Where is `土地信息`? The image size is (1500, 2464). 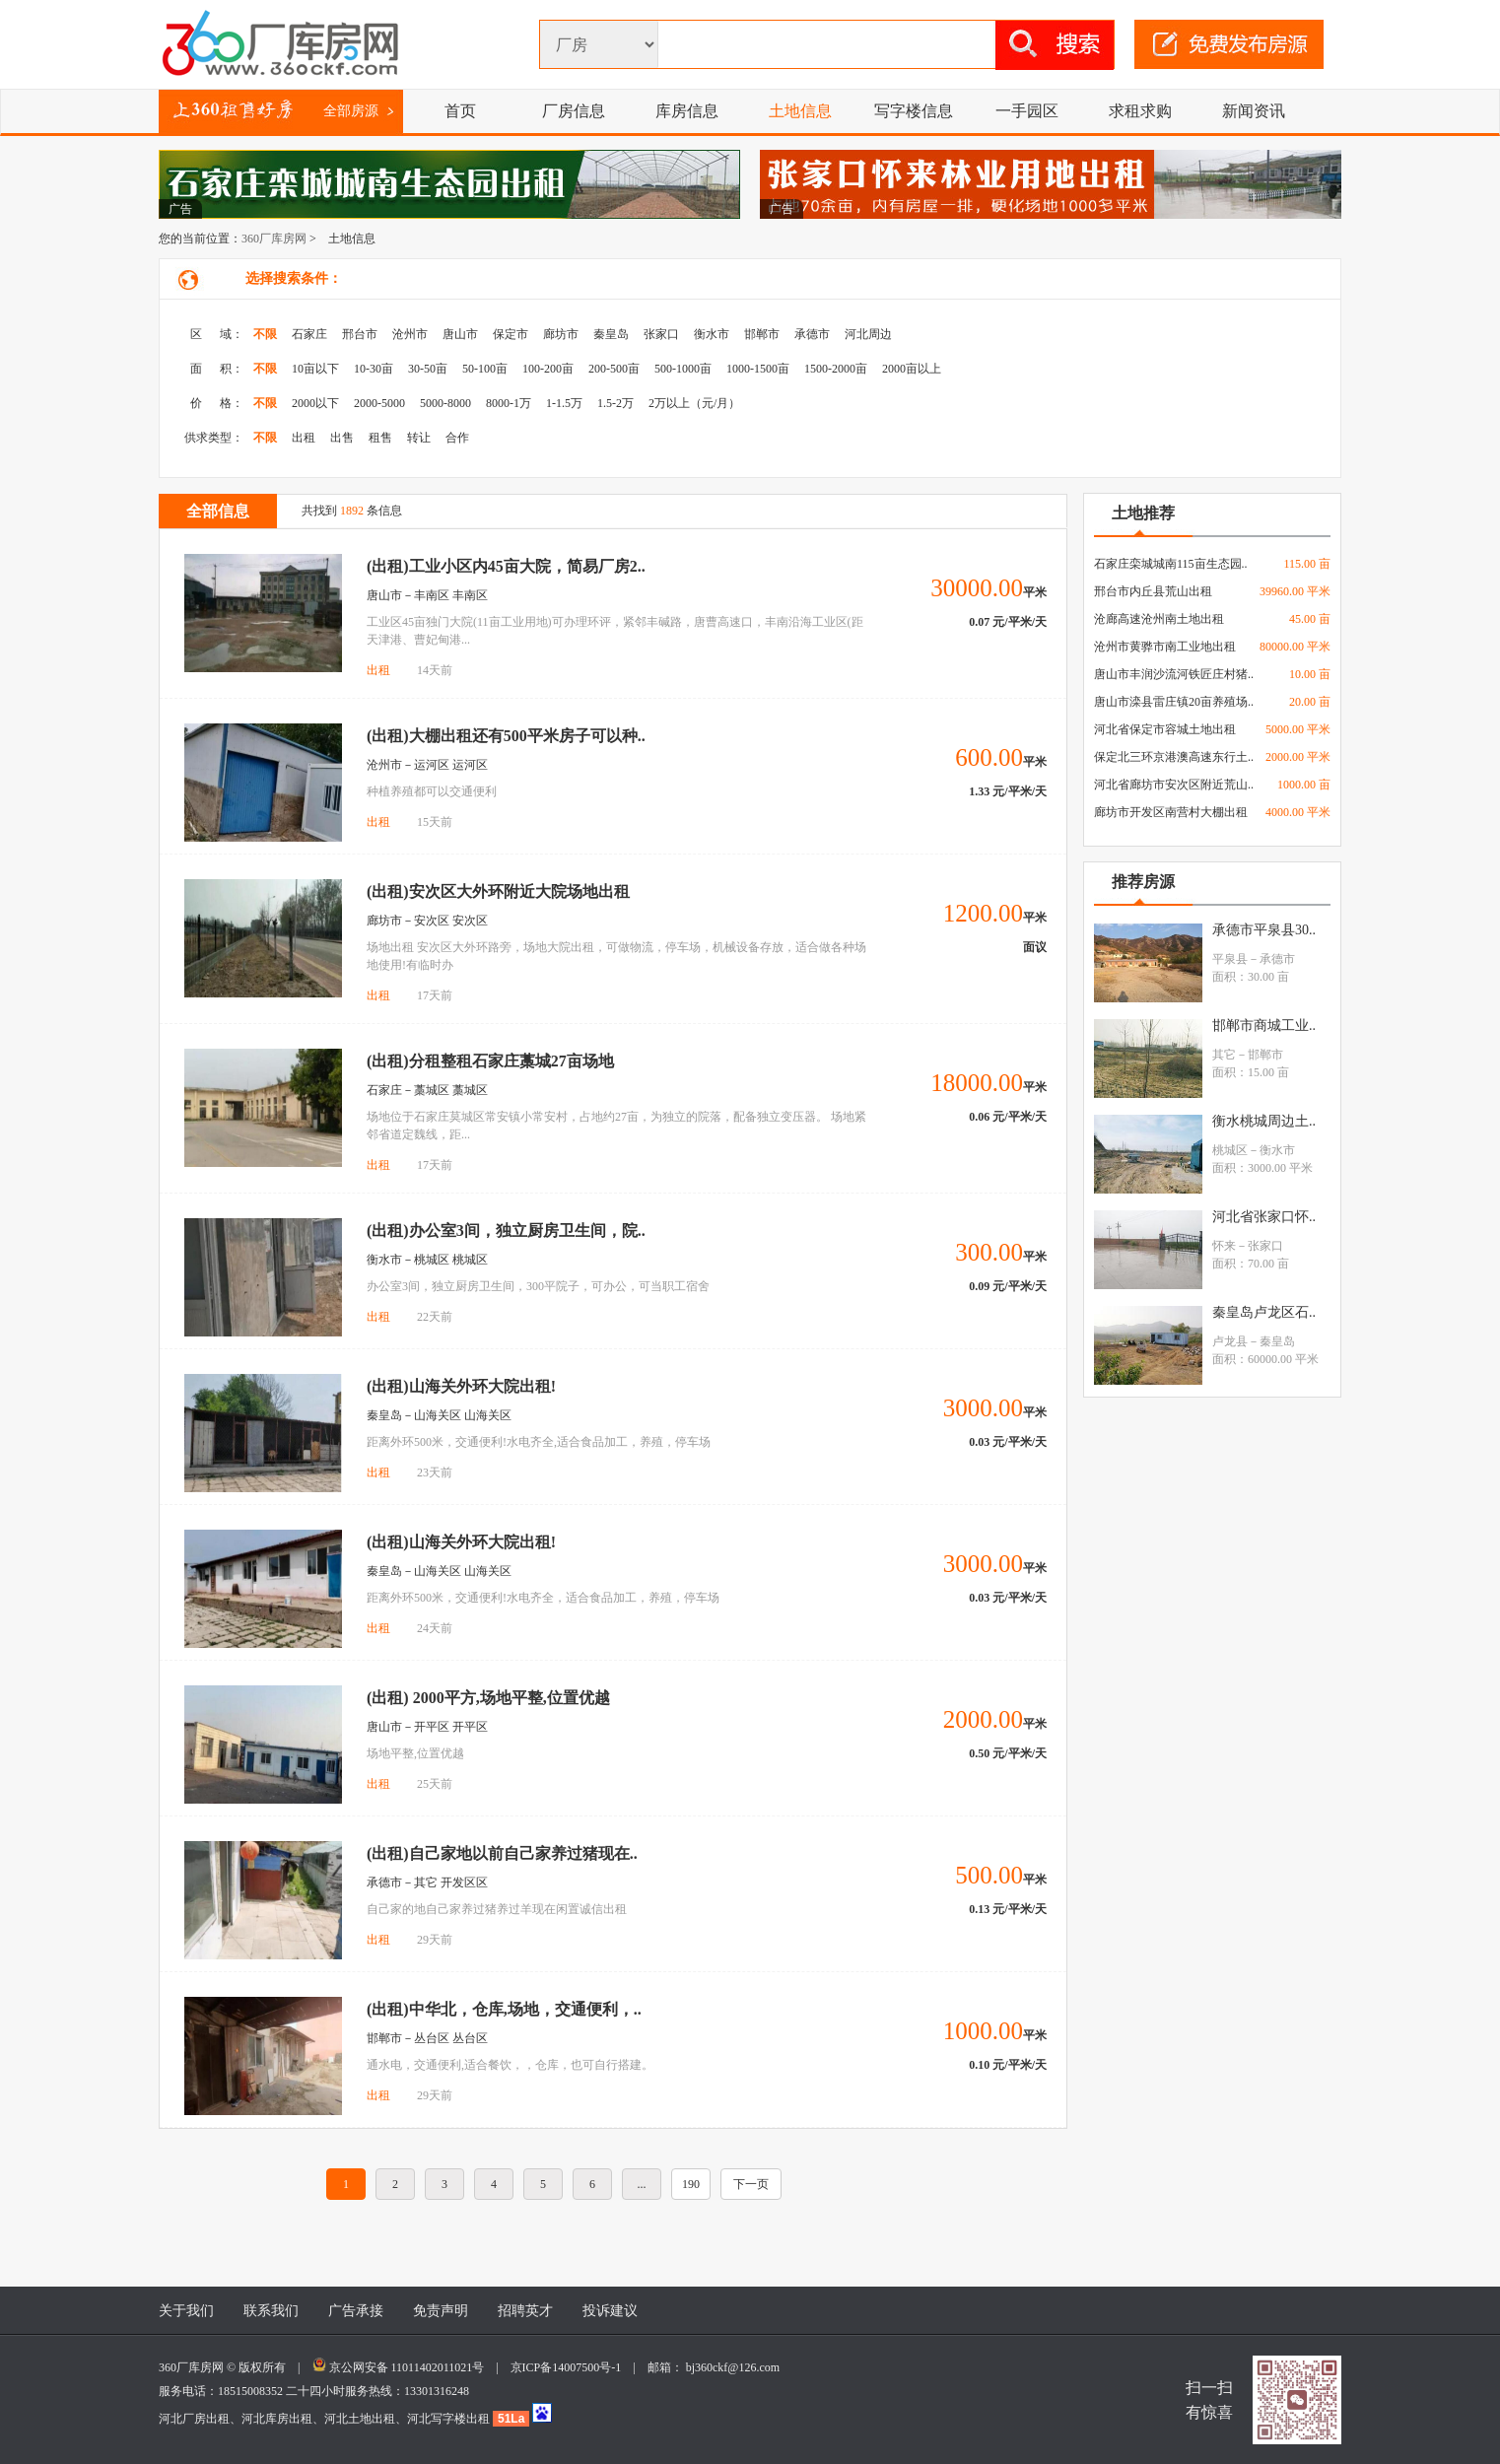
土地信息 is located at coordinates (800, 111).